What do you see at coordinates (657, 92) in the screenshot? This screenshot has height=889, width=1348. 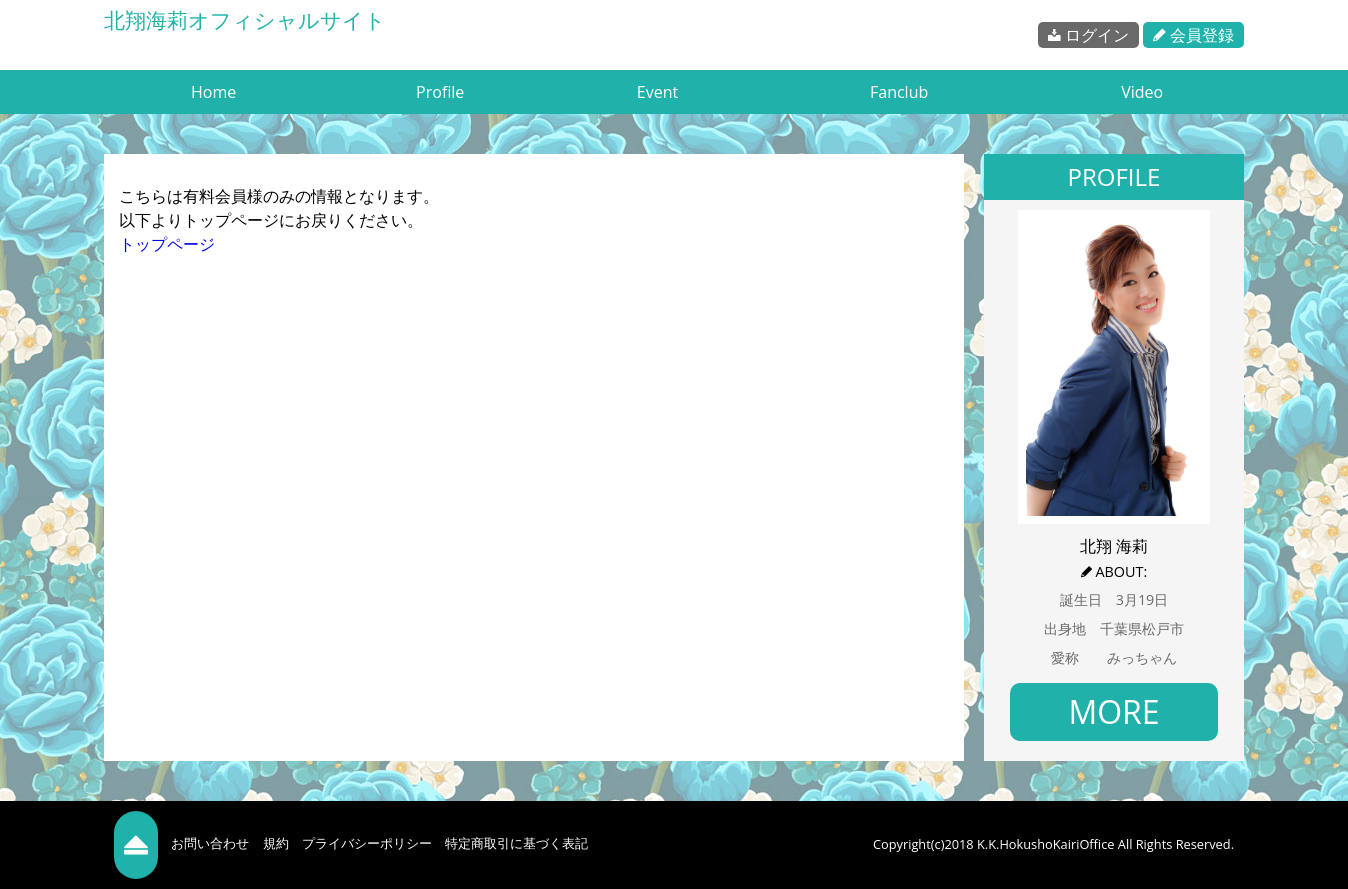 I see `Event` at bounding box center [657, 92].